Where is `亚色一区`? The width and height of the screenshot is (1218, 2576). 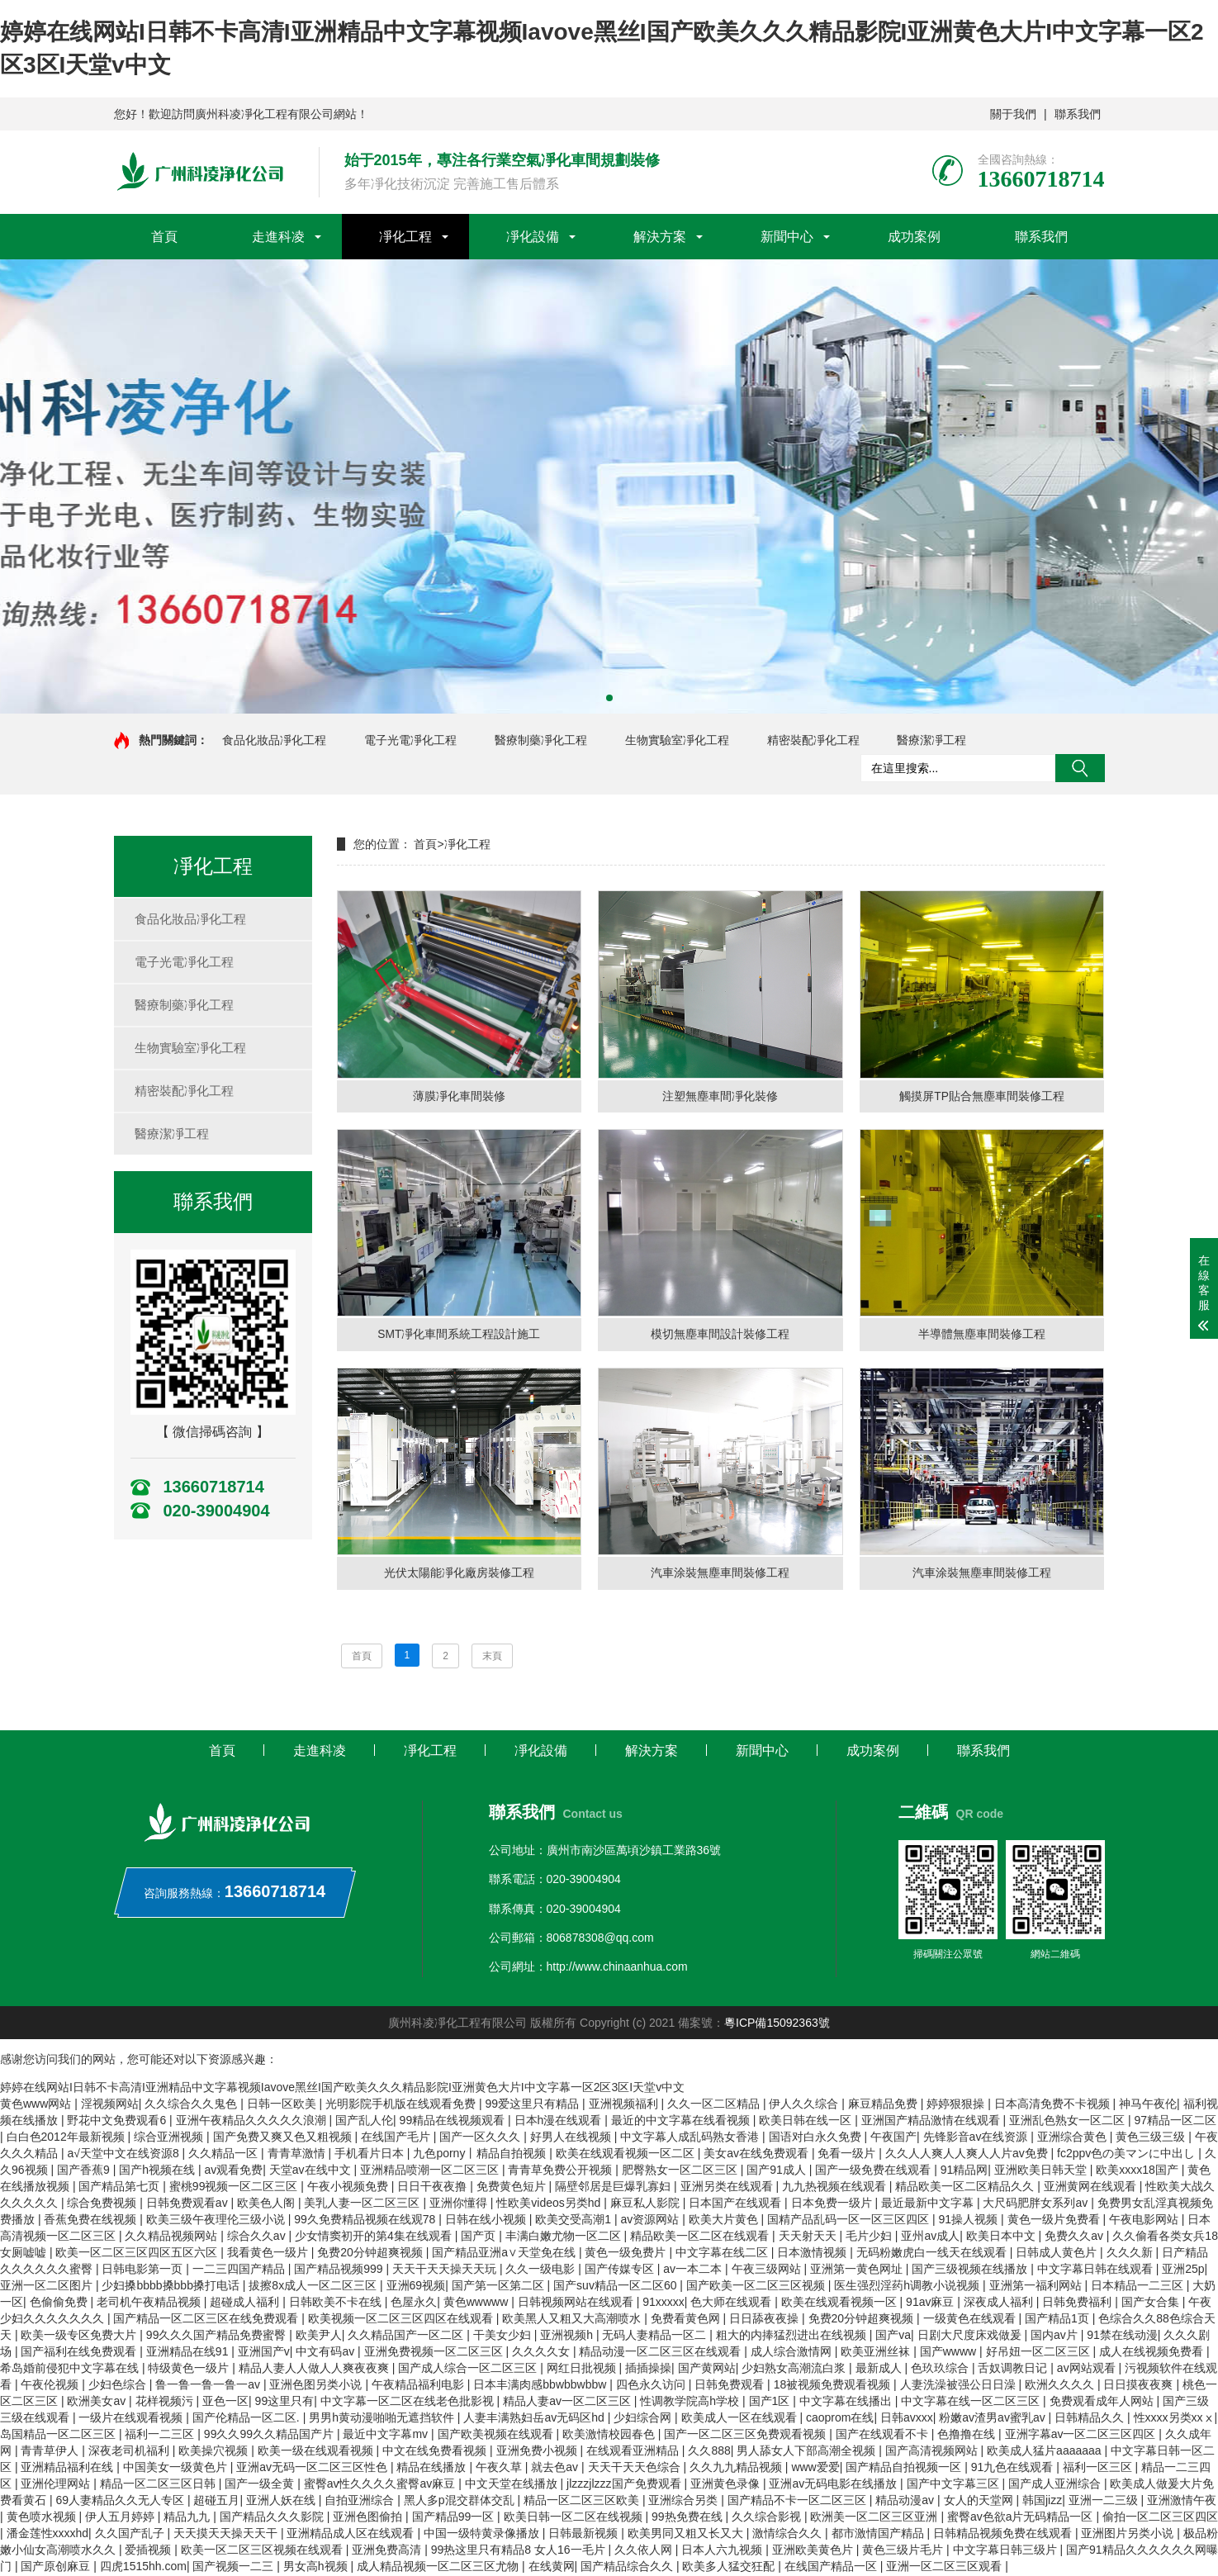 亚色一区 is located at coordinates (225, 2402).